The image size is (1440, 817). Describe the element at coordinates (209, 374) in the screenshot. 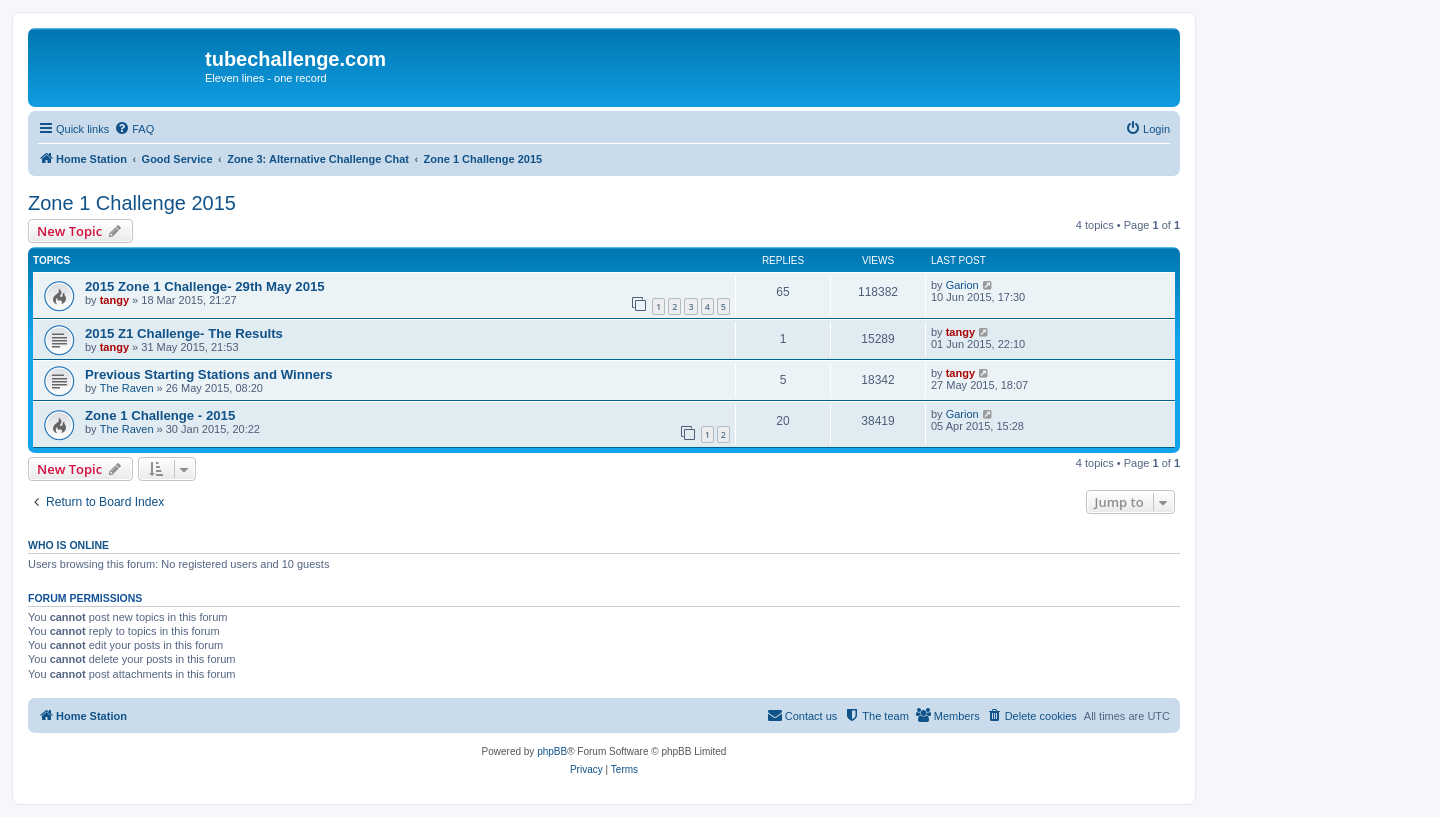

I see `Previous Starting Stations and Winners` at that location.